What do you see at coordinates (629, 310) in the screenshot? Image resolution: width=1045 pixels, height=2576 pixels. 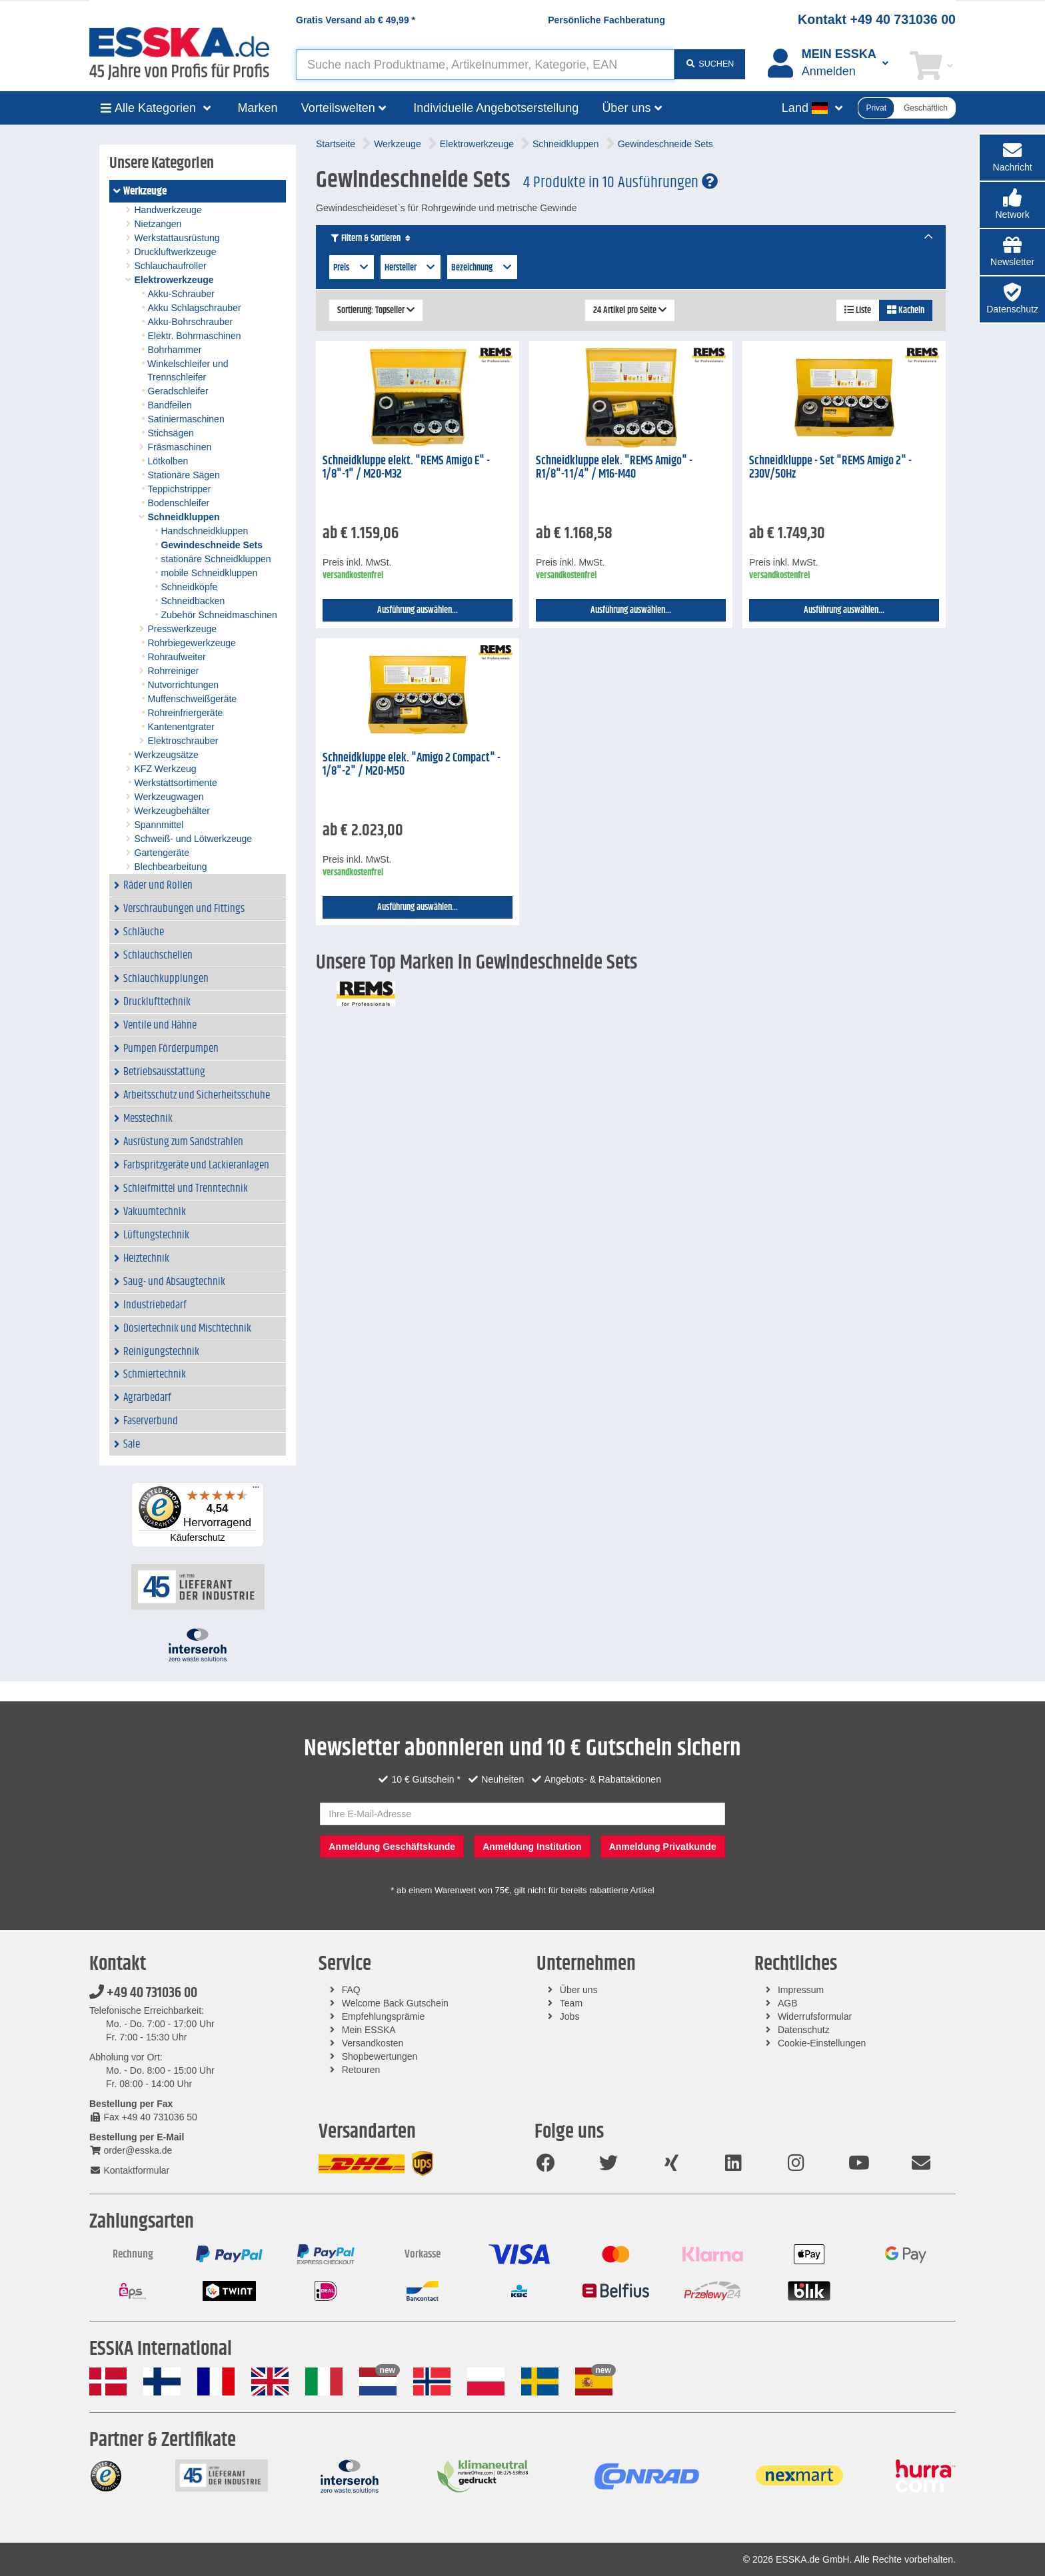 I see `24 Artikel pro Seite` at bounding box center [629, 310].